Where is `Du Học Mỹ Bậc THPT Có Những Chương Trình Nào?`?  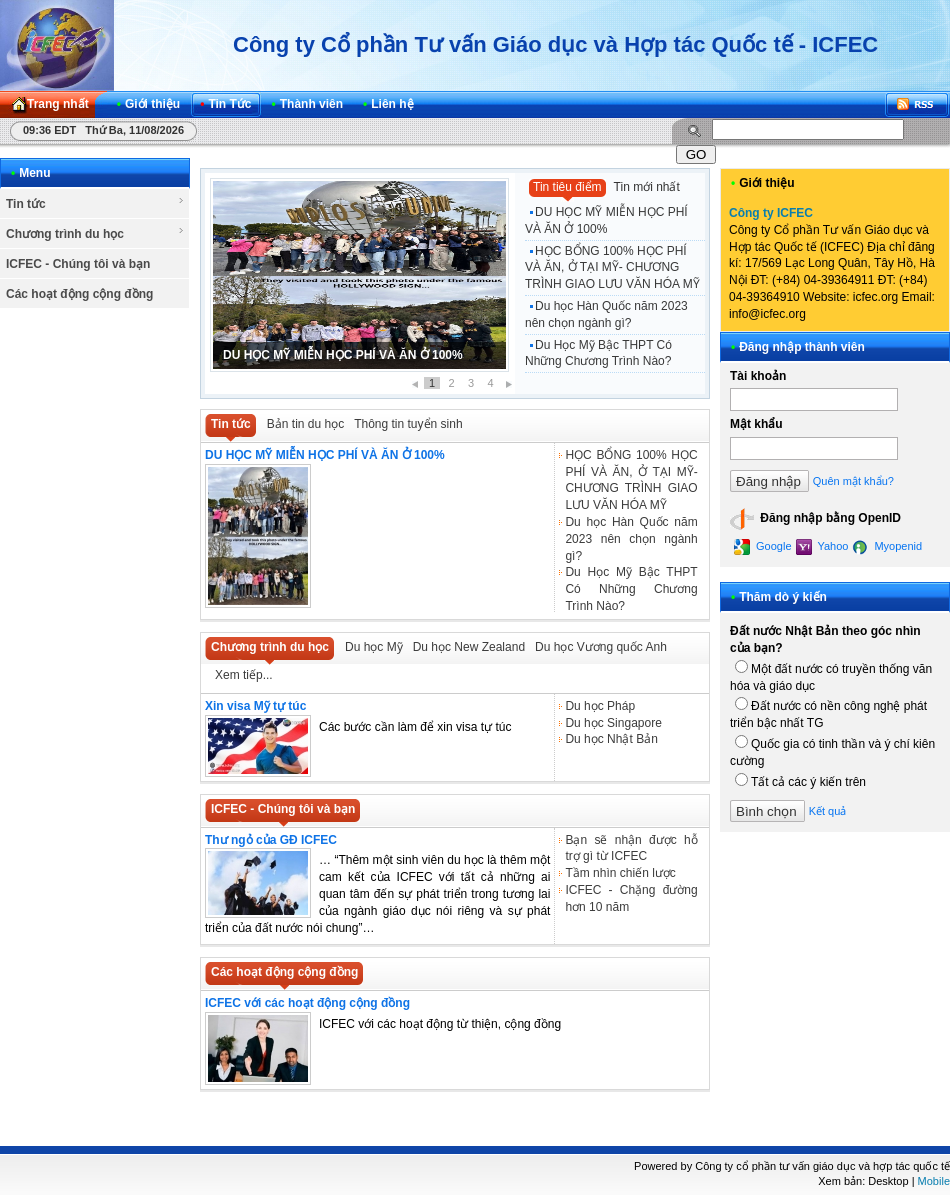
Du Học Mỹ Bậc THPT Có Những Chương Trình Nào? is located at coordinates (598, 353).